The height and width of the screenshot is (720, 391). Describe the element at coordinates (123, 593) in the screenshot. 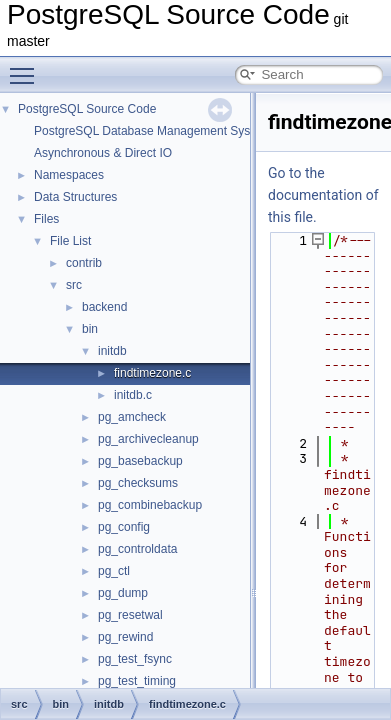

I see `pg_dump` at that location.